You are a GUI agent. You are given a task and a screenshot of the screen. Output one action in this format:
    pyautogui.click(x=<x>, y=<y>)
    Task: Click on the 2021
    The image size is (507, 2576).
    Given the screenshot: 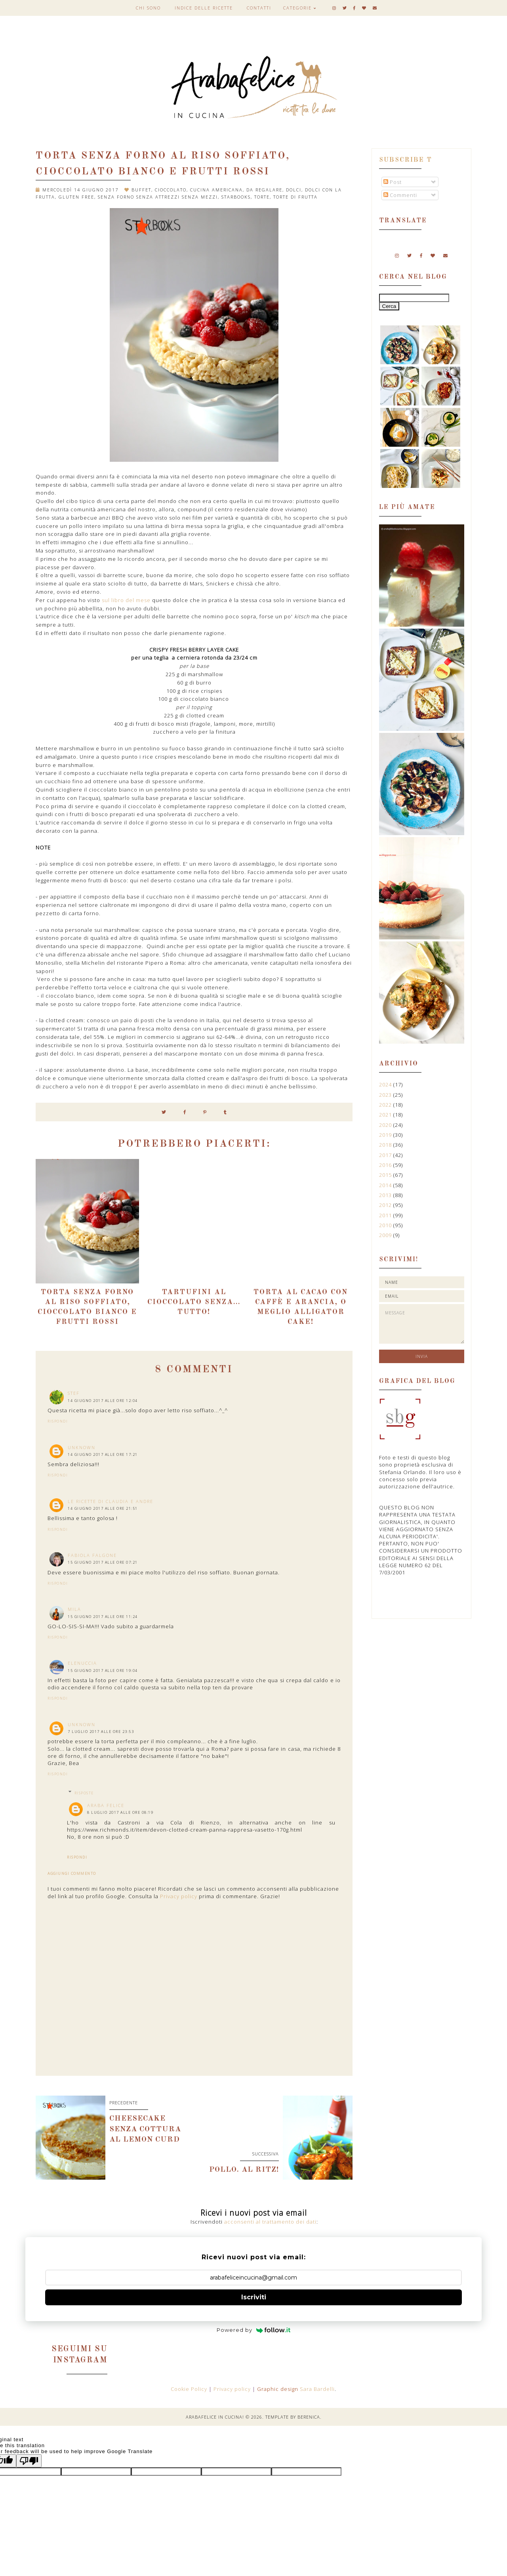 What is the action you would take?
    pyautogui.click(x=386, y=1114)
    